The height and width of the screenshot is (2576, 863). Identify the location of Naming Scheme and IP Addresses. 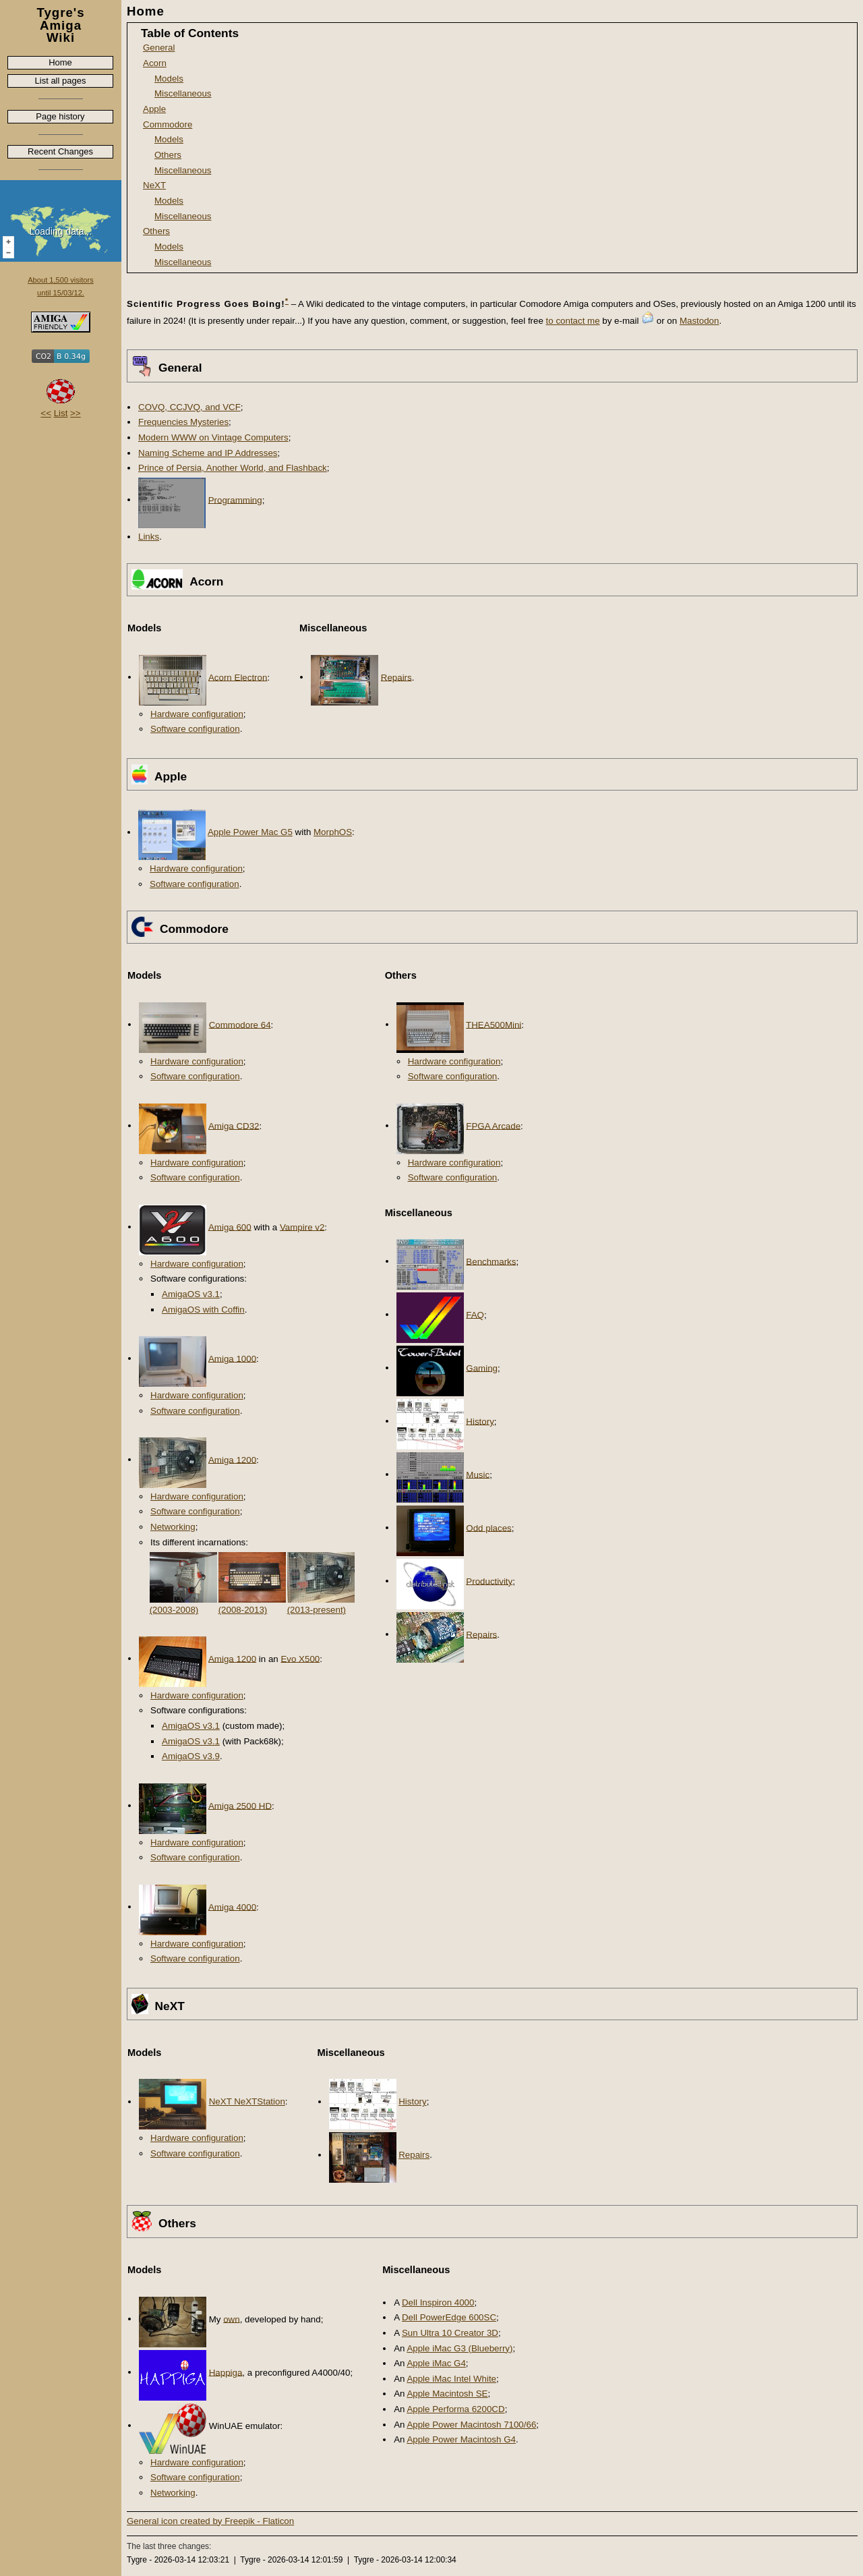
(207, 453).